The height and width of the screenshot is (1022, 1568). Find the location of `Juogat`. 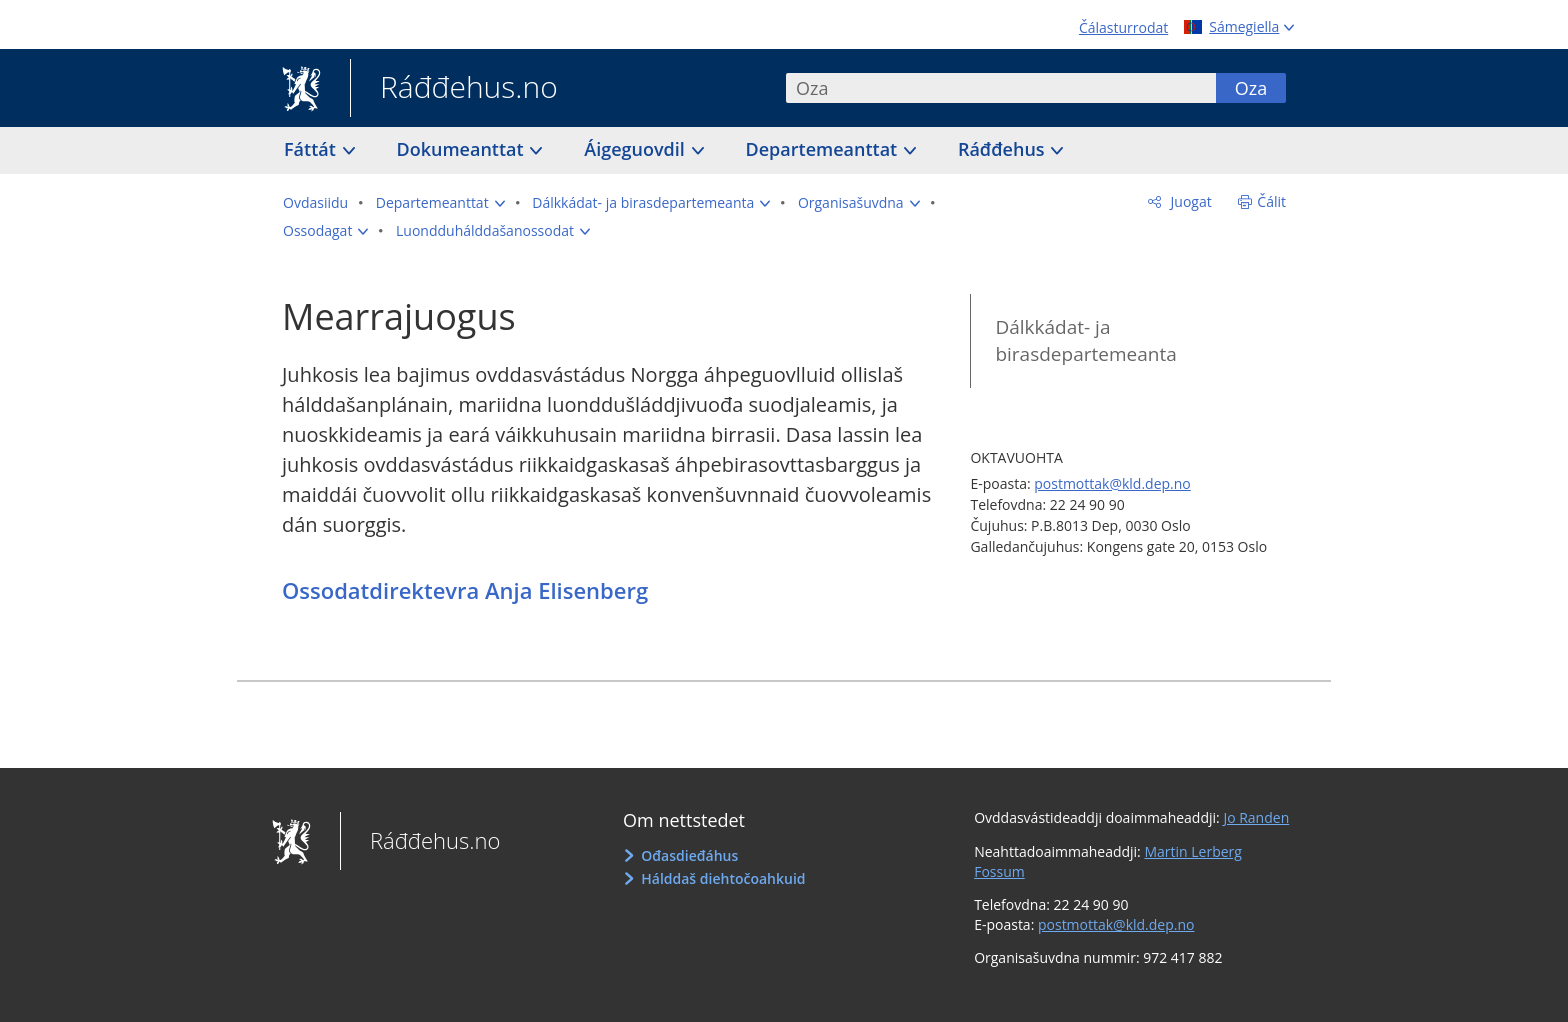

Juogat is located at coordinates (1189, 201).